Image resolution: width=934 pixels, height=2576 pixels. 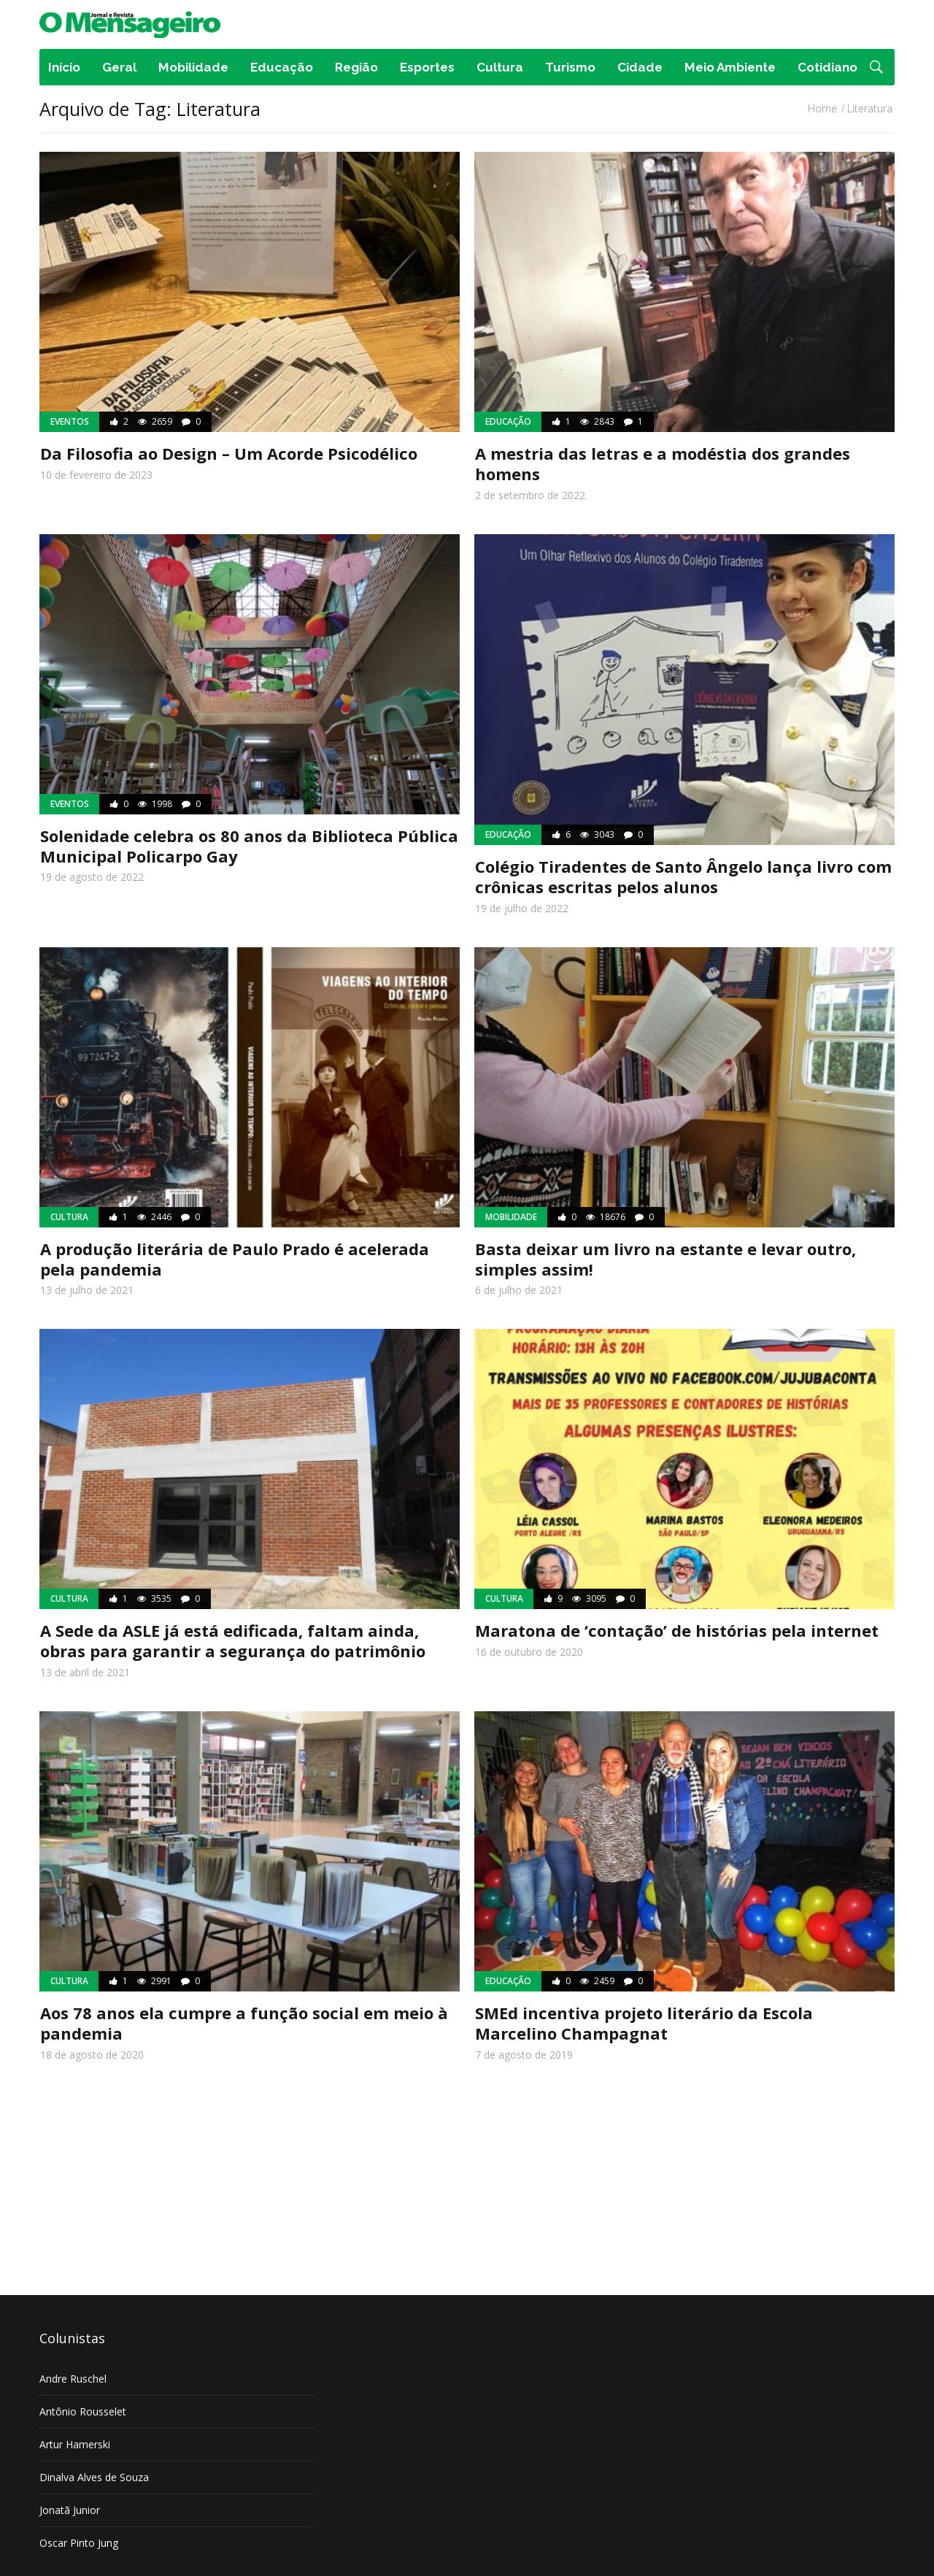 What do you see at coordinates (228, 453) in the screenshot?
I see `Da Filosofia ao Design – Um Acorde Psicodélico` at bounding box center [228, 453].